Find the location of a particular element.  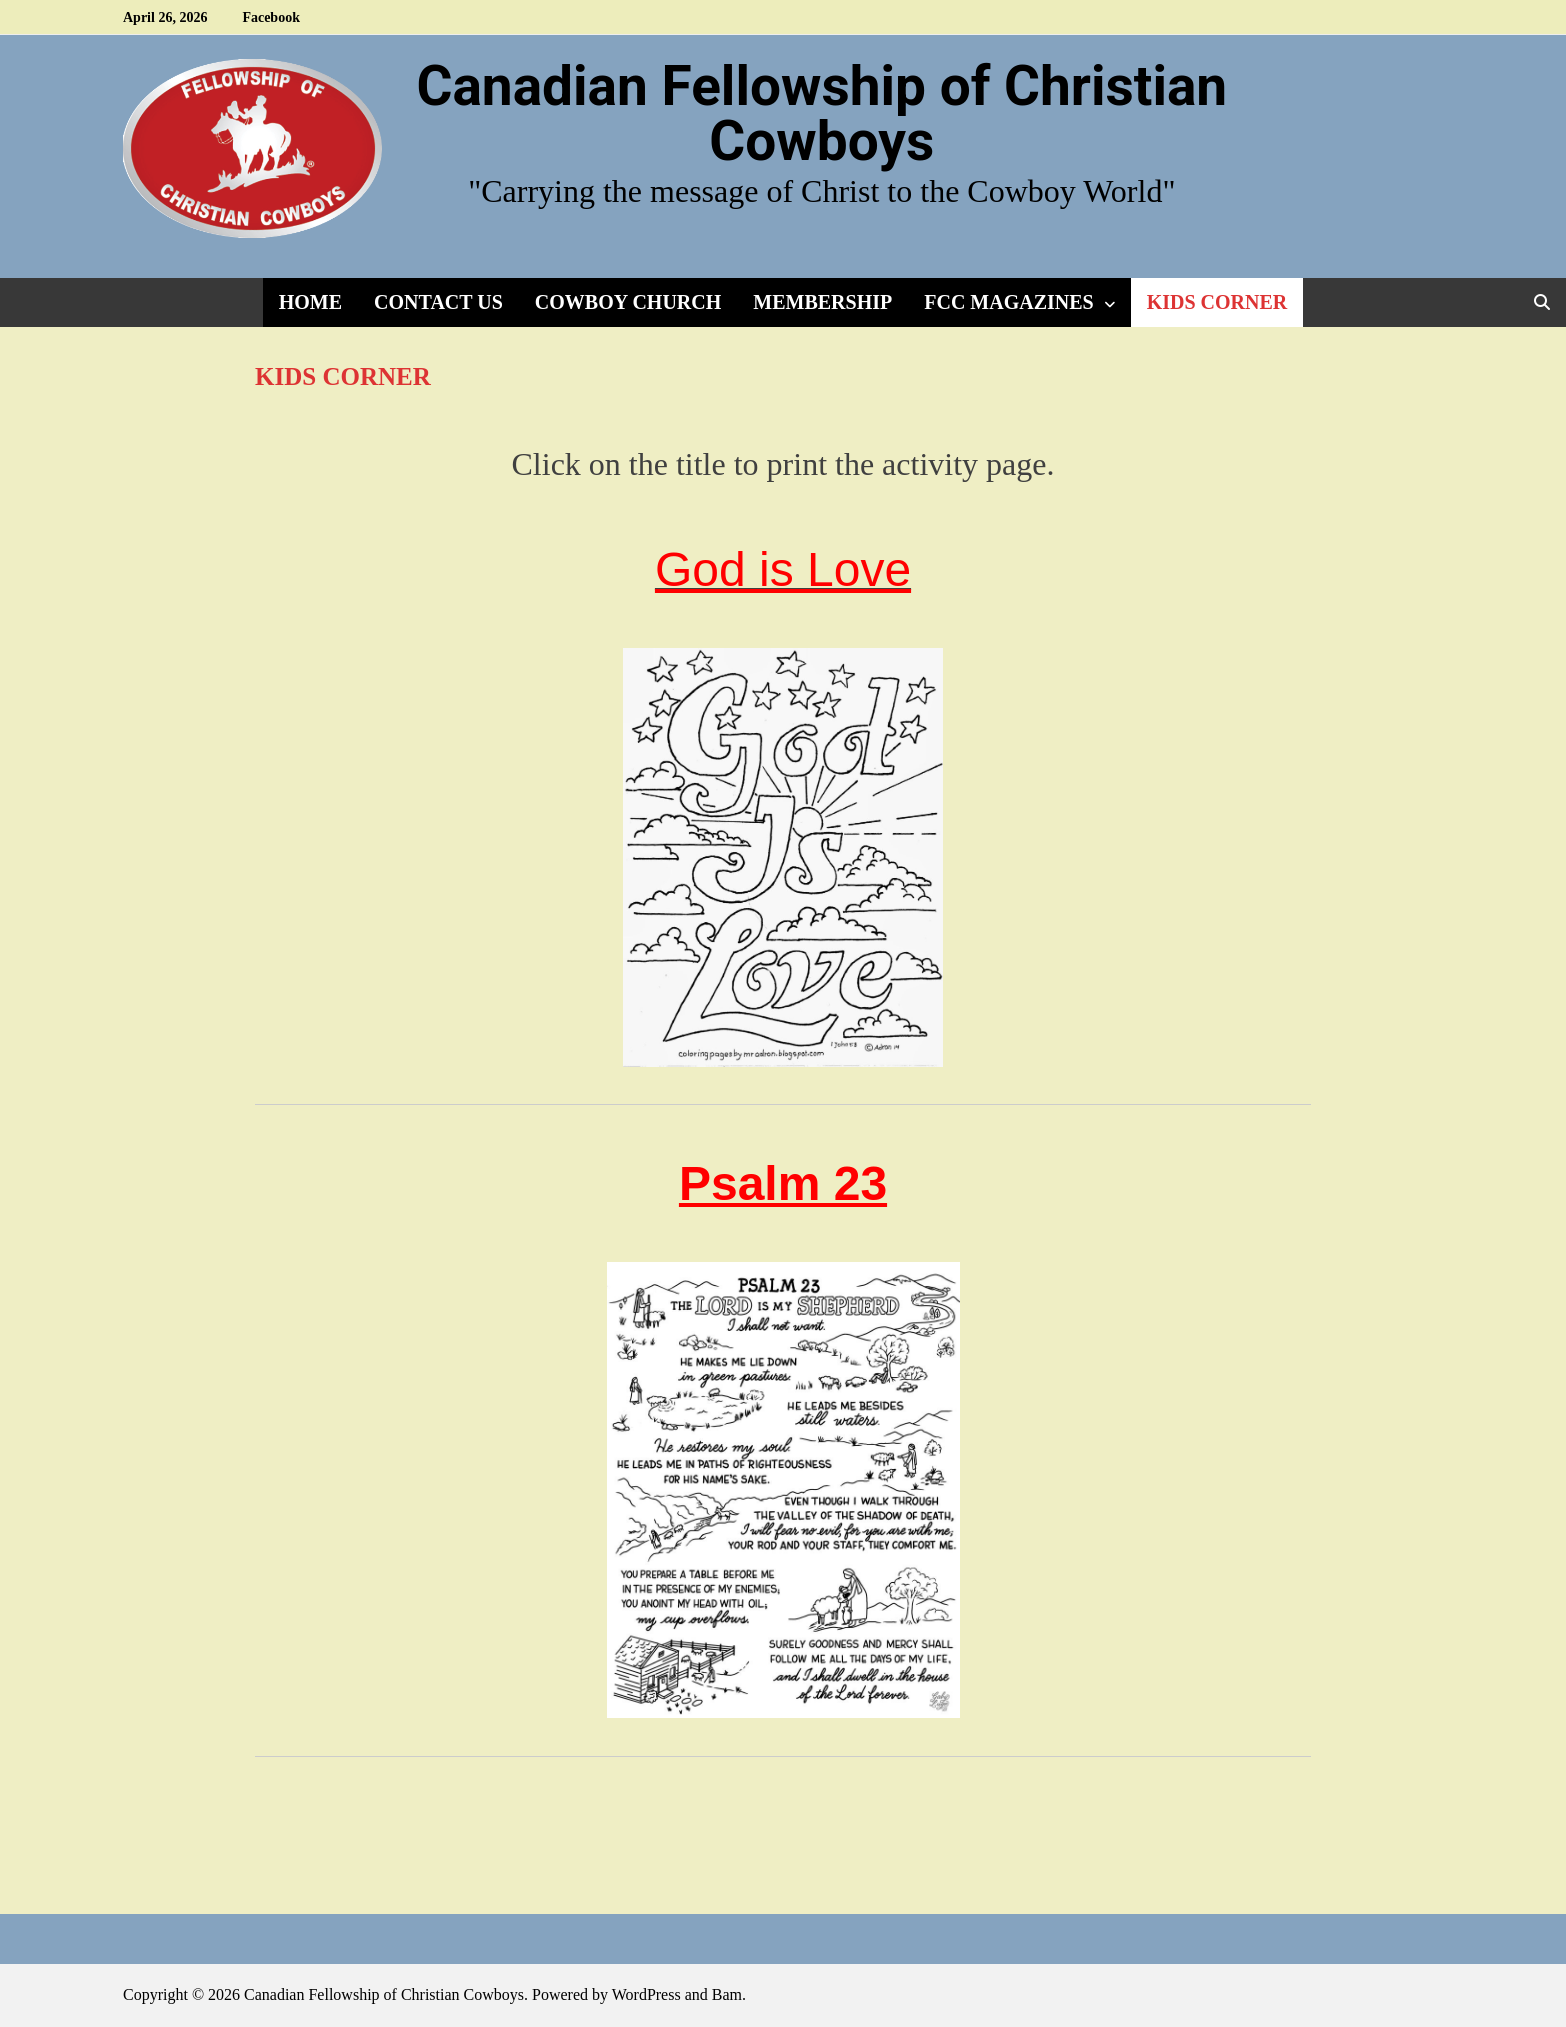

WordPress is located at coordinates (646, 1994).